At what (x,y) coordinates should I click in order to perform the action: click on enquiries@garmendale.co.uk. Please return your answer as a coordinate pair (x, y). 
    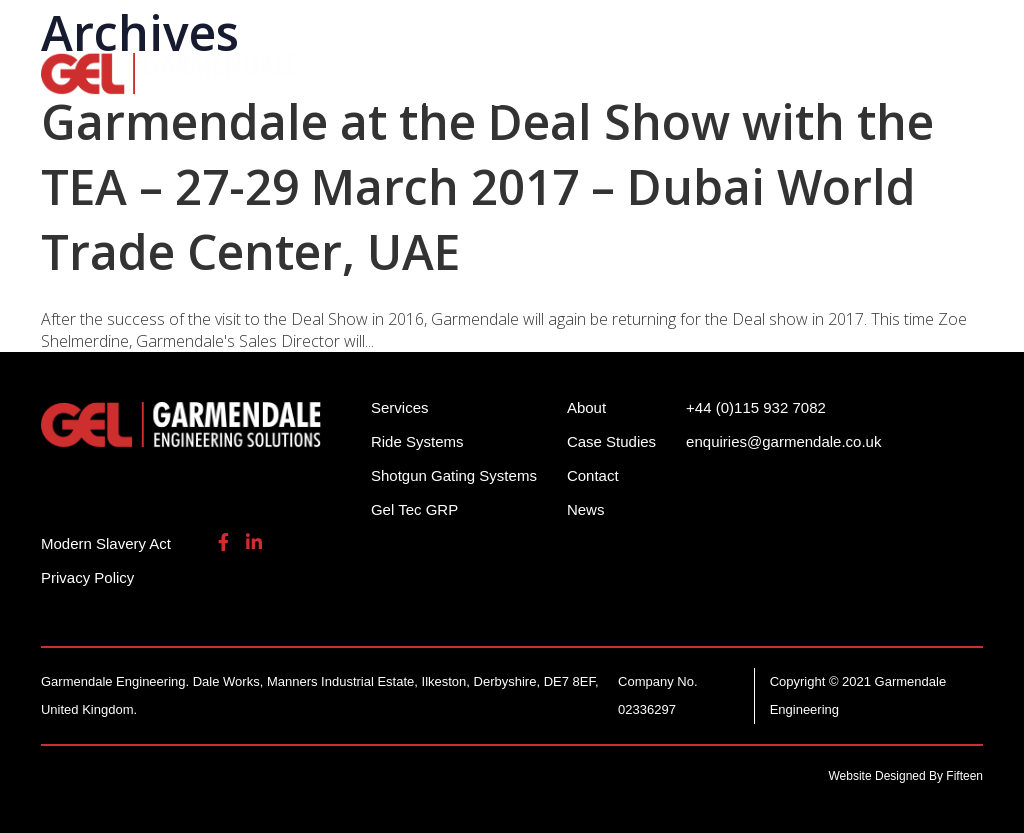
    Looking at the image, I should click on (827, 29).